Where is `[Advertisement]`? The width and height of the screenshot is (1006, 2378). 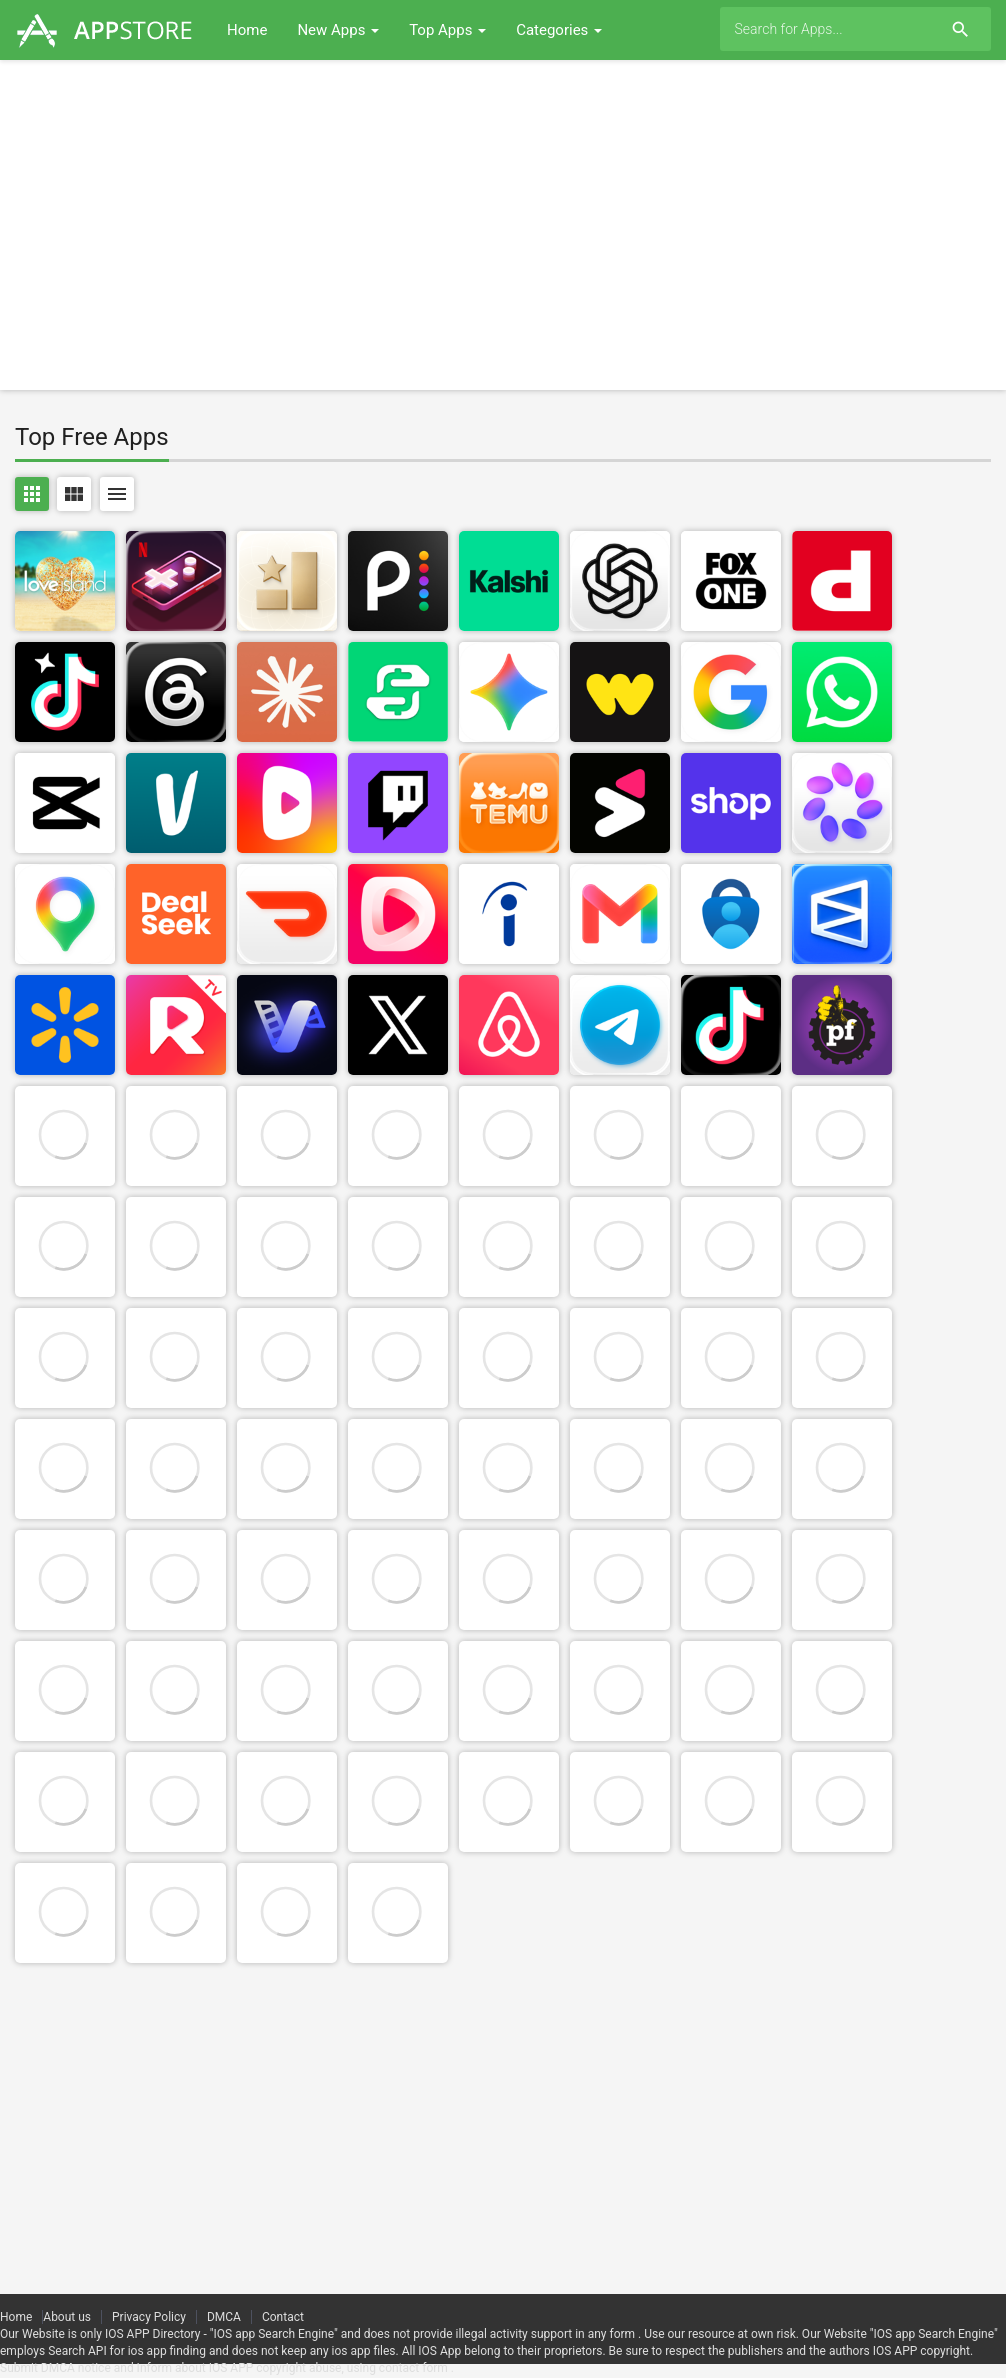
[Advertisement] is located at coordinates (503, 225).